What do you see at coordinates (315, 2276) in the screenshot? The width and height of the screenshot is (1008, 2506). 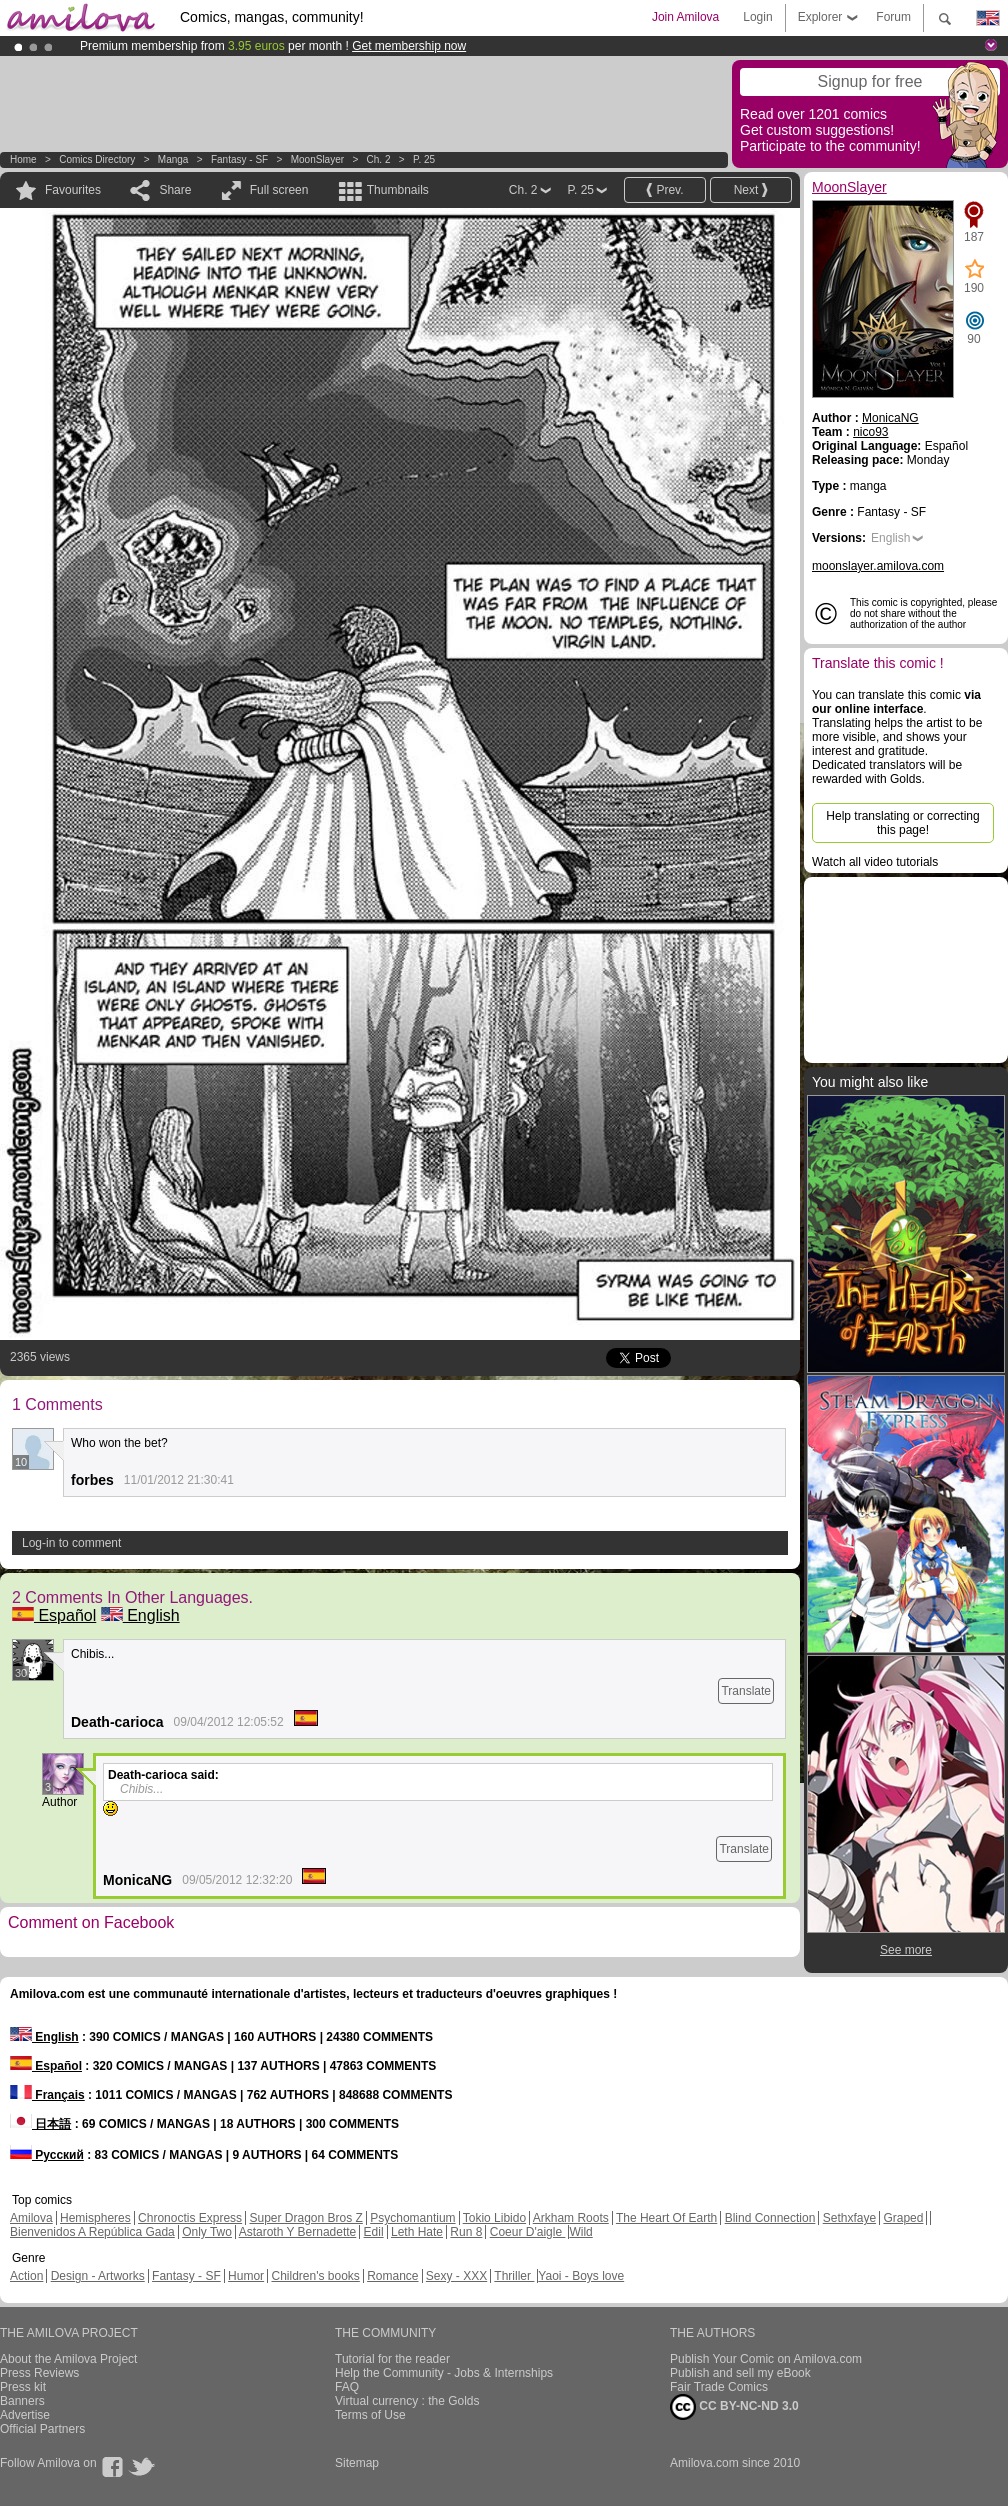 I see `Children's books` at bounding box center [315, 2276].